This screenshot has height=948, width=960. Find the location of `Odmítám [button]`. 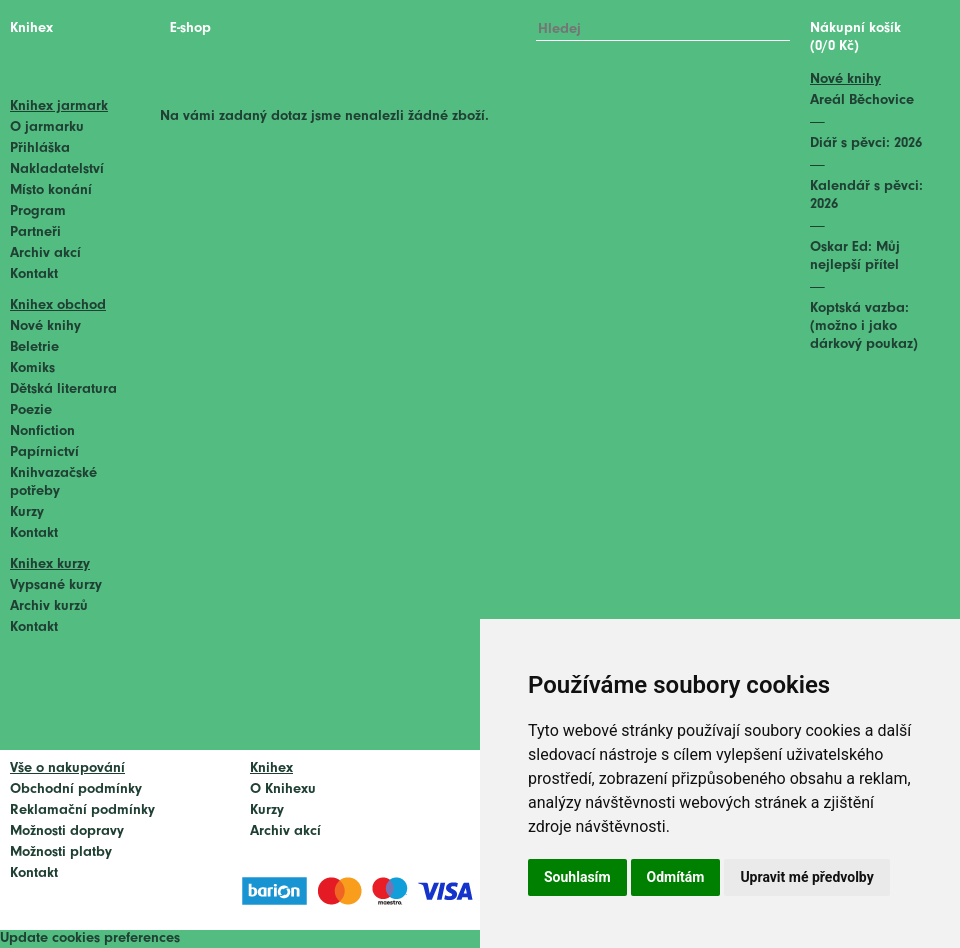

Odmítám [button] is located at coordinates (676, 877).